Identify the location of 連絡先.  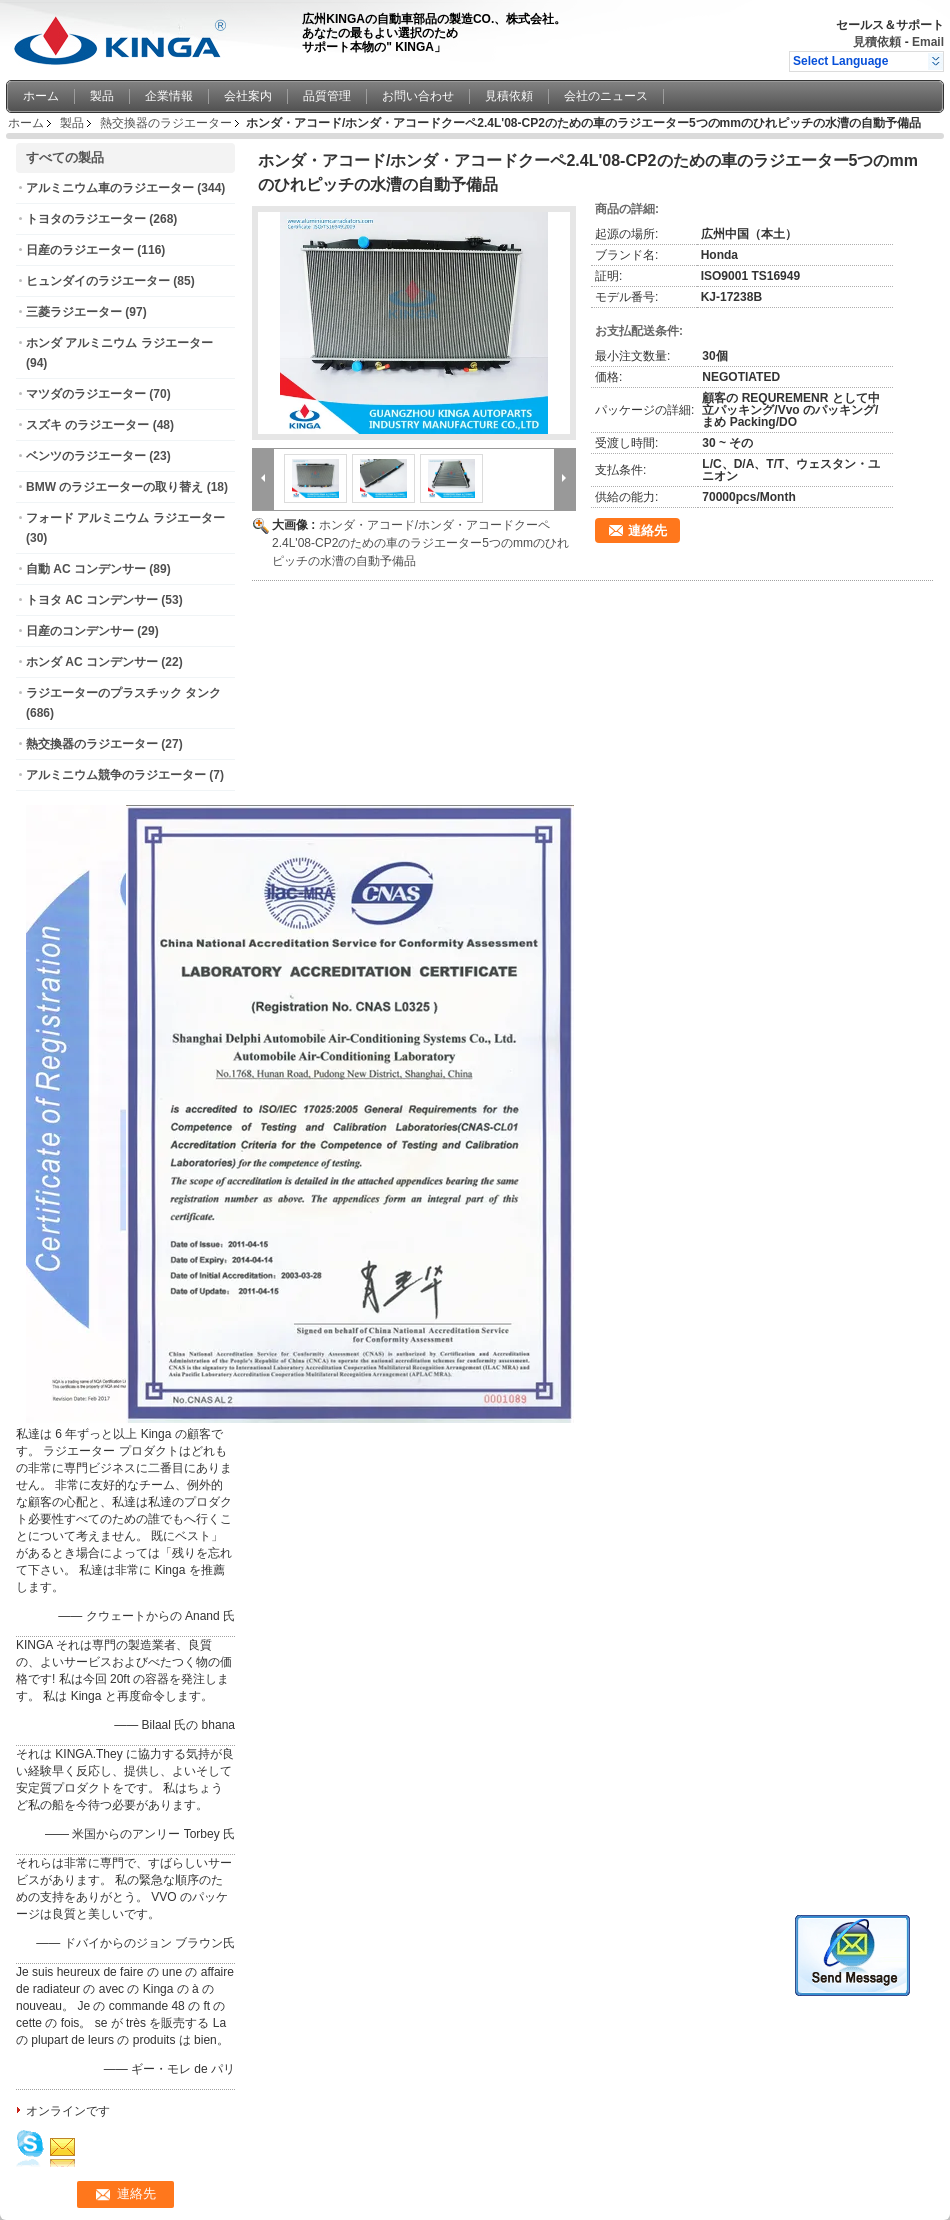
(647, 530).